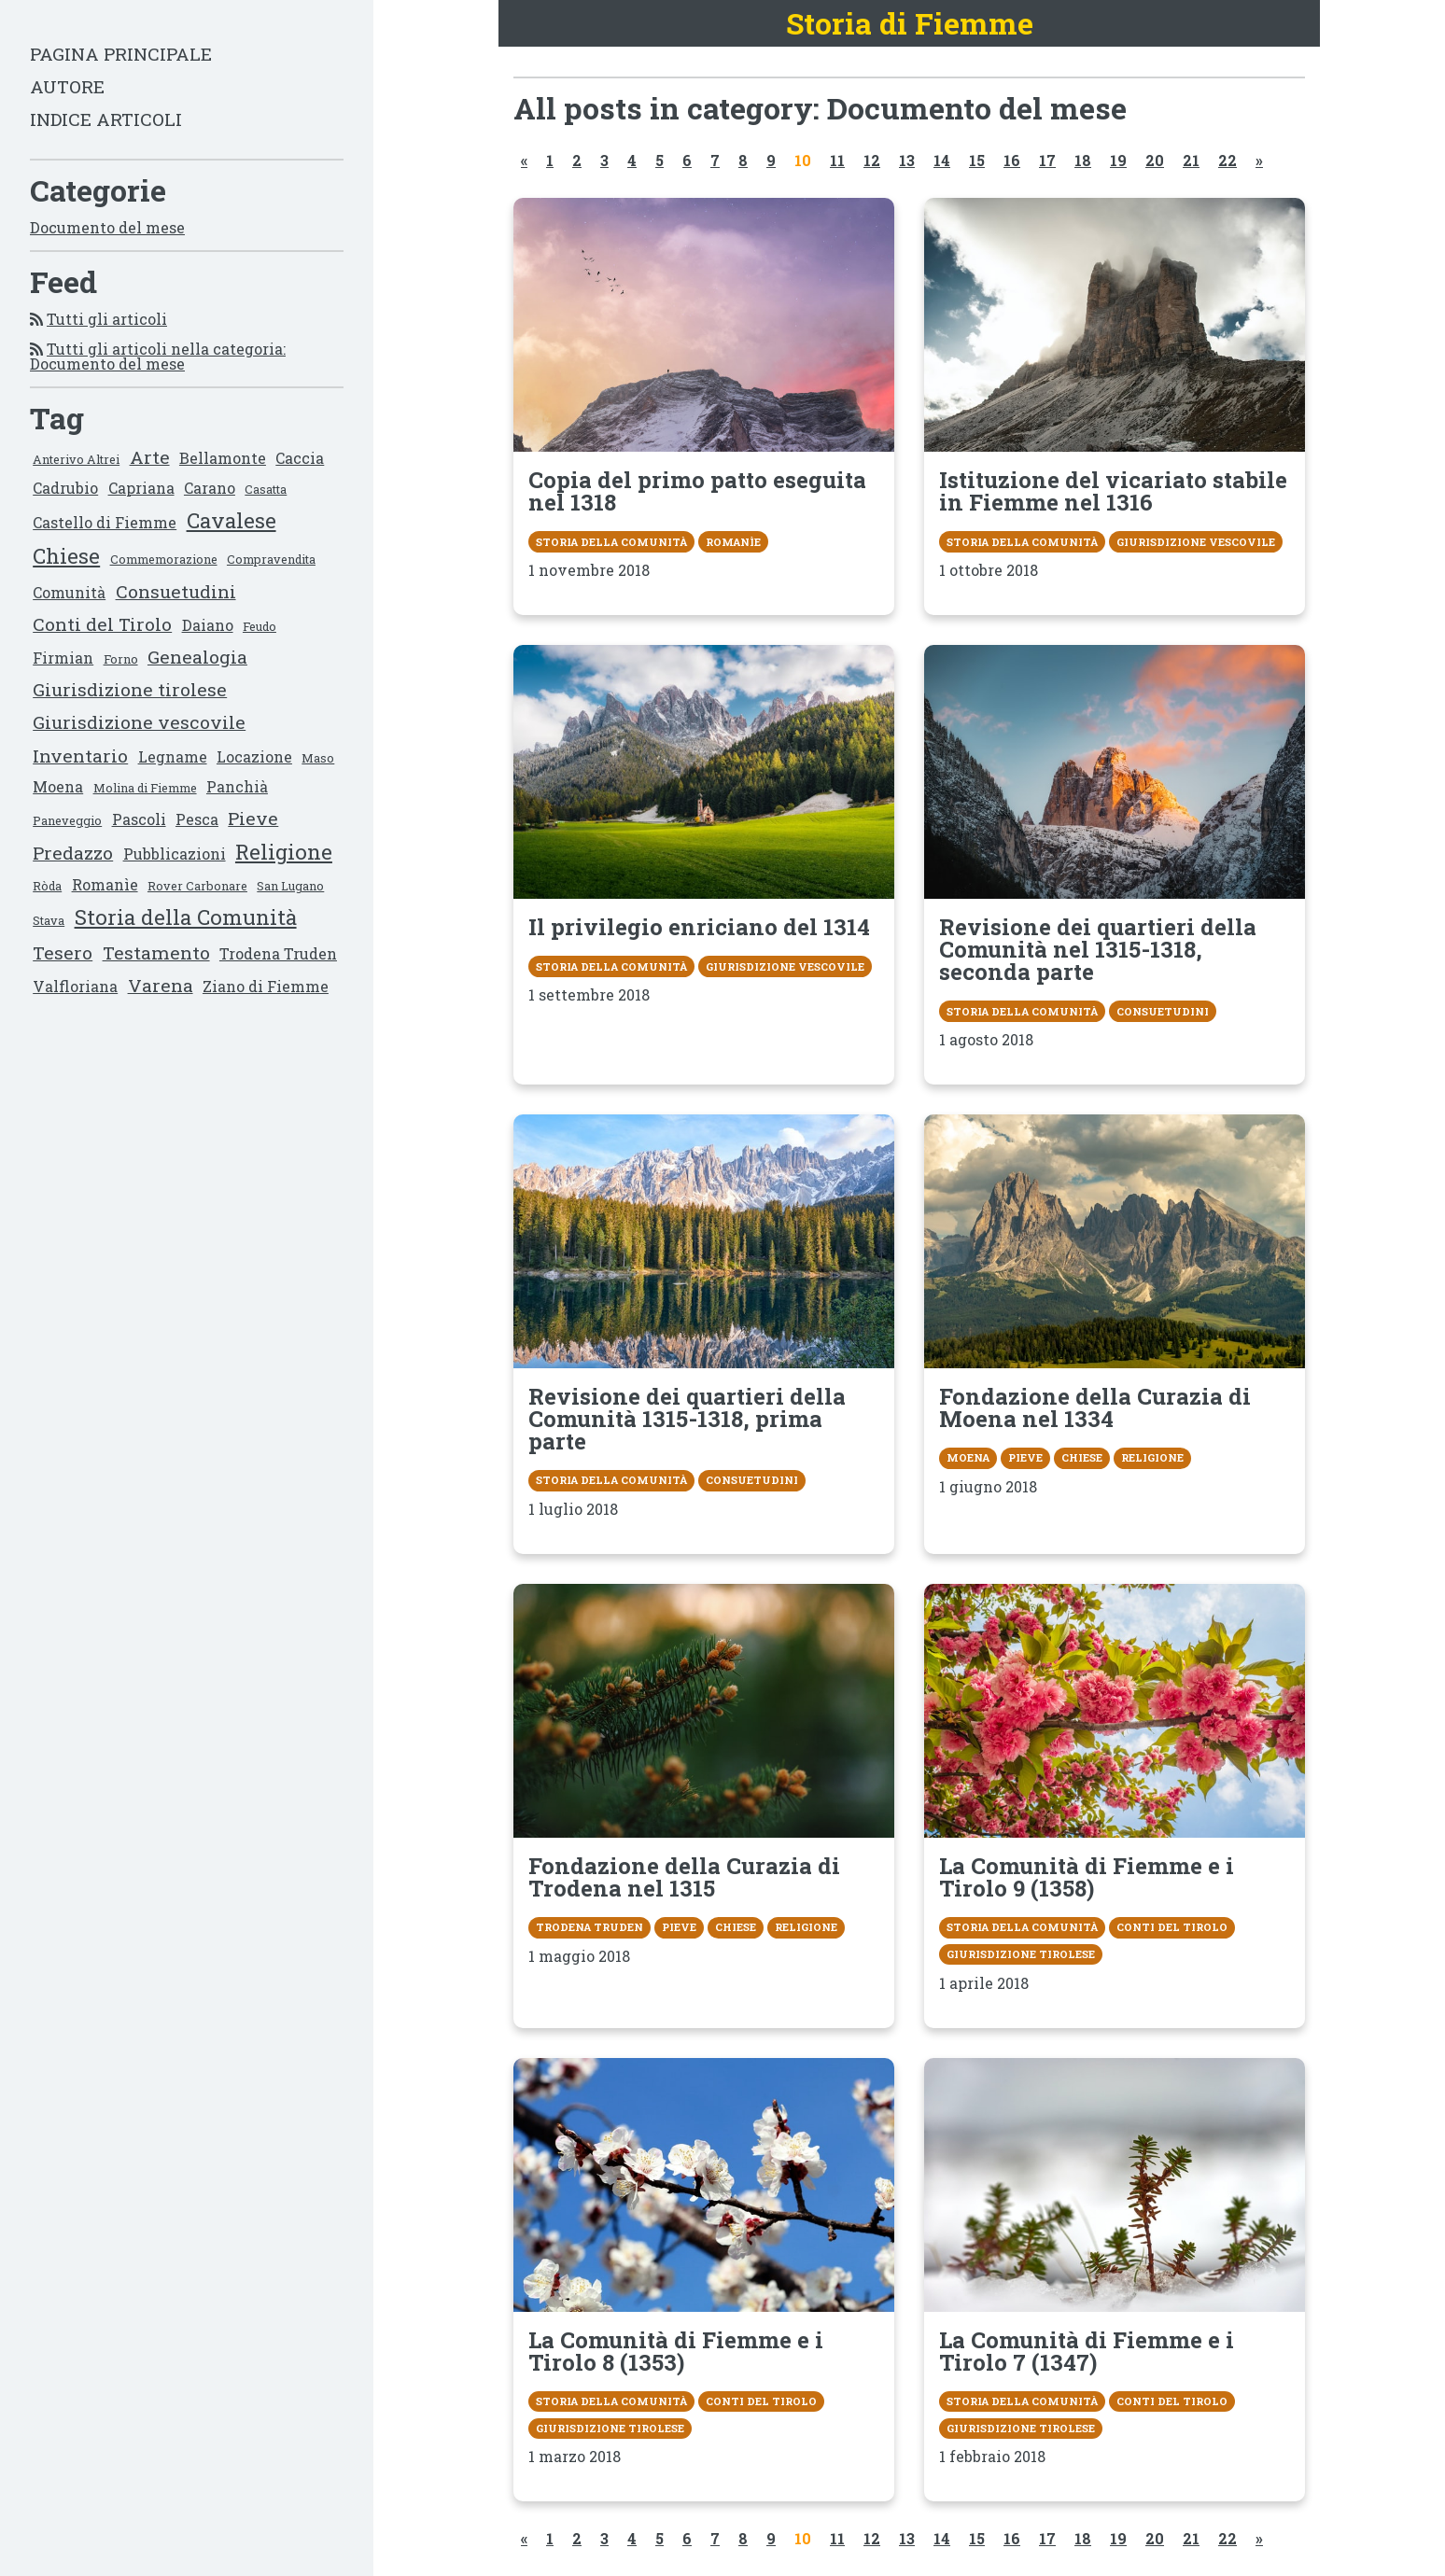 Image resolution: width=1445 pixels, height=2576 pixels. Describe the element at coordinates (290, 885) in the screenshot. I see `San Lugano` at that location.